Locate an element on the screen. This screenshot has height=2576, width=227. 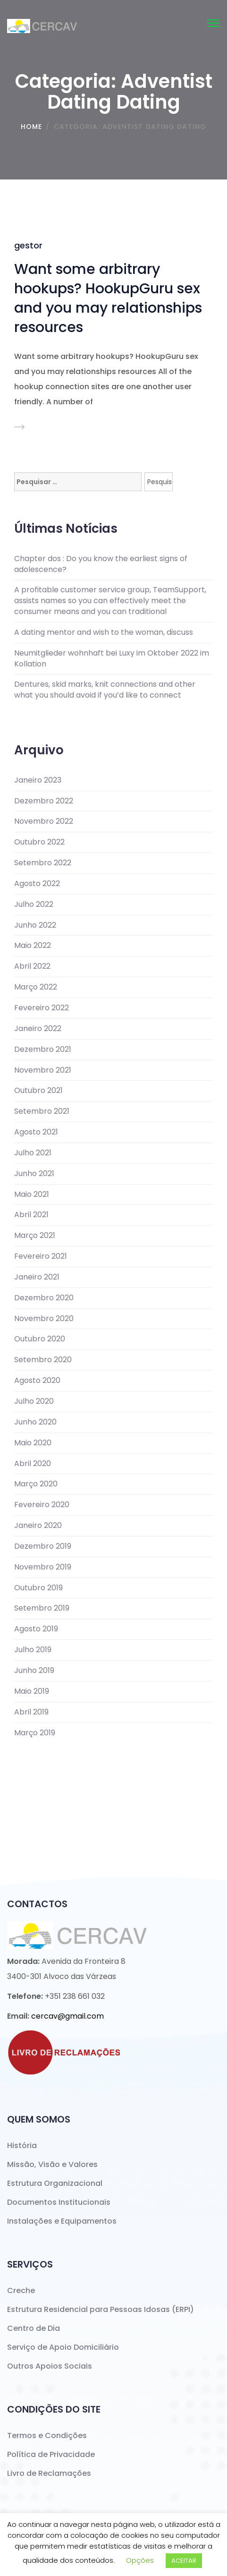
Outros Apoios Sociais is located at coordinates (49, 2366).